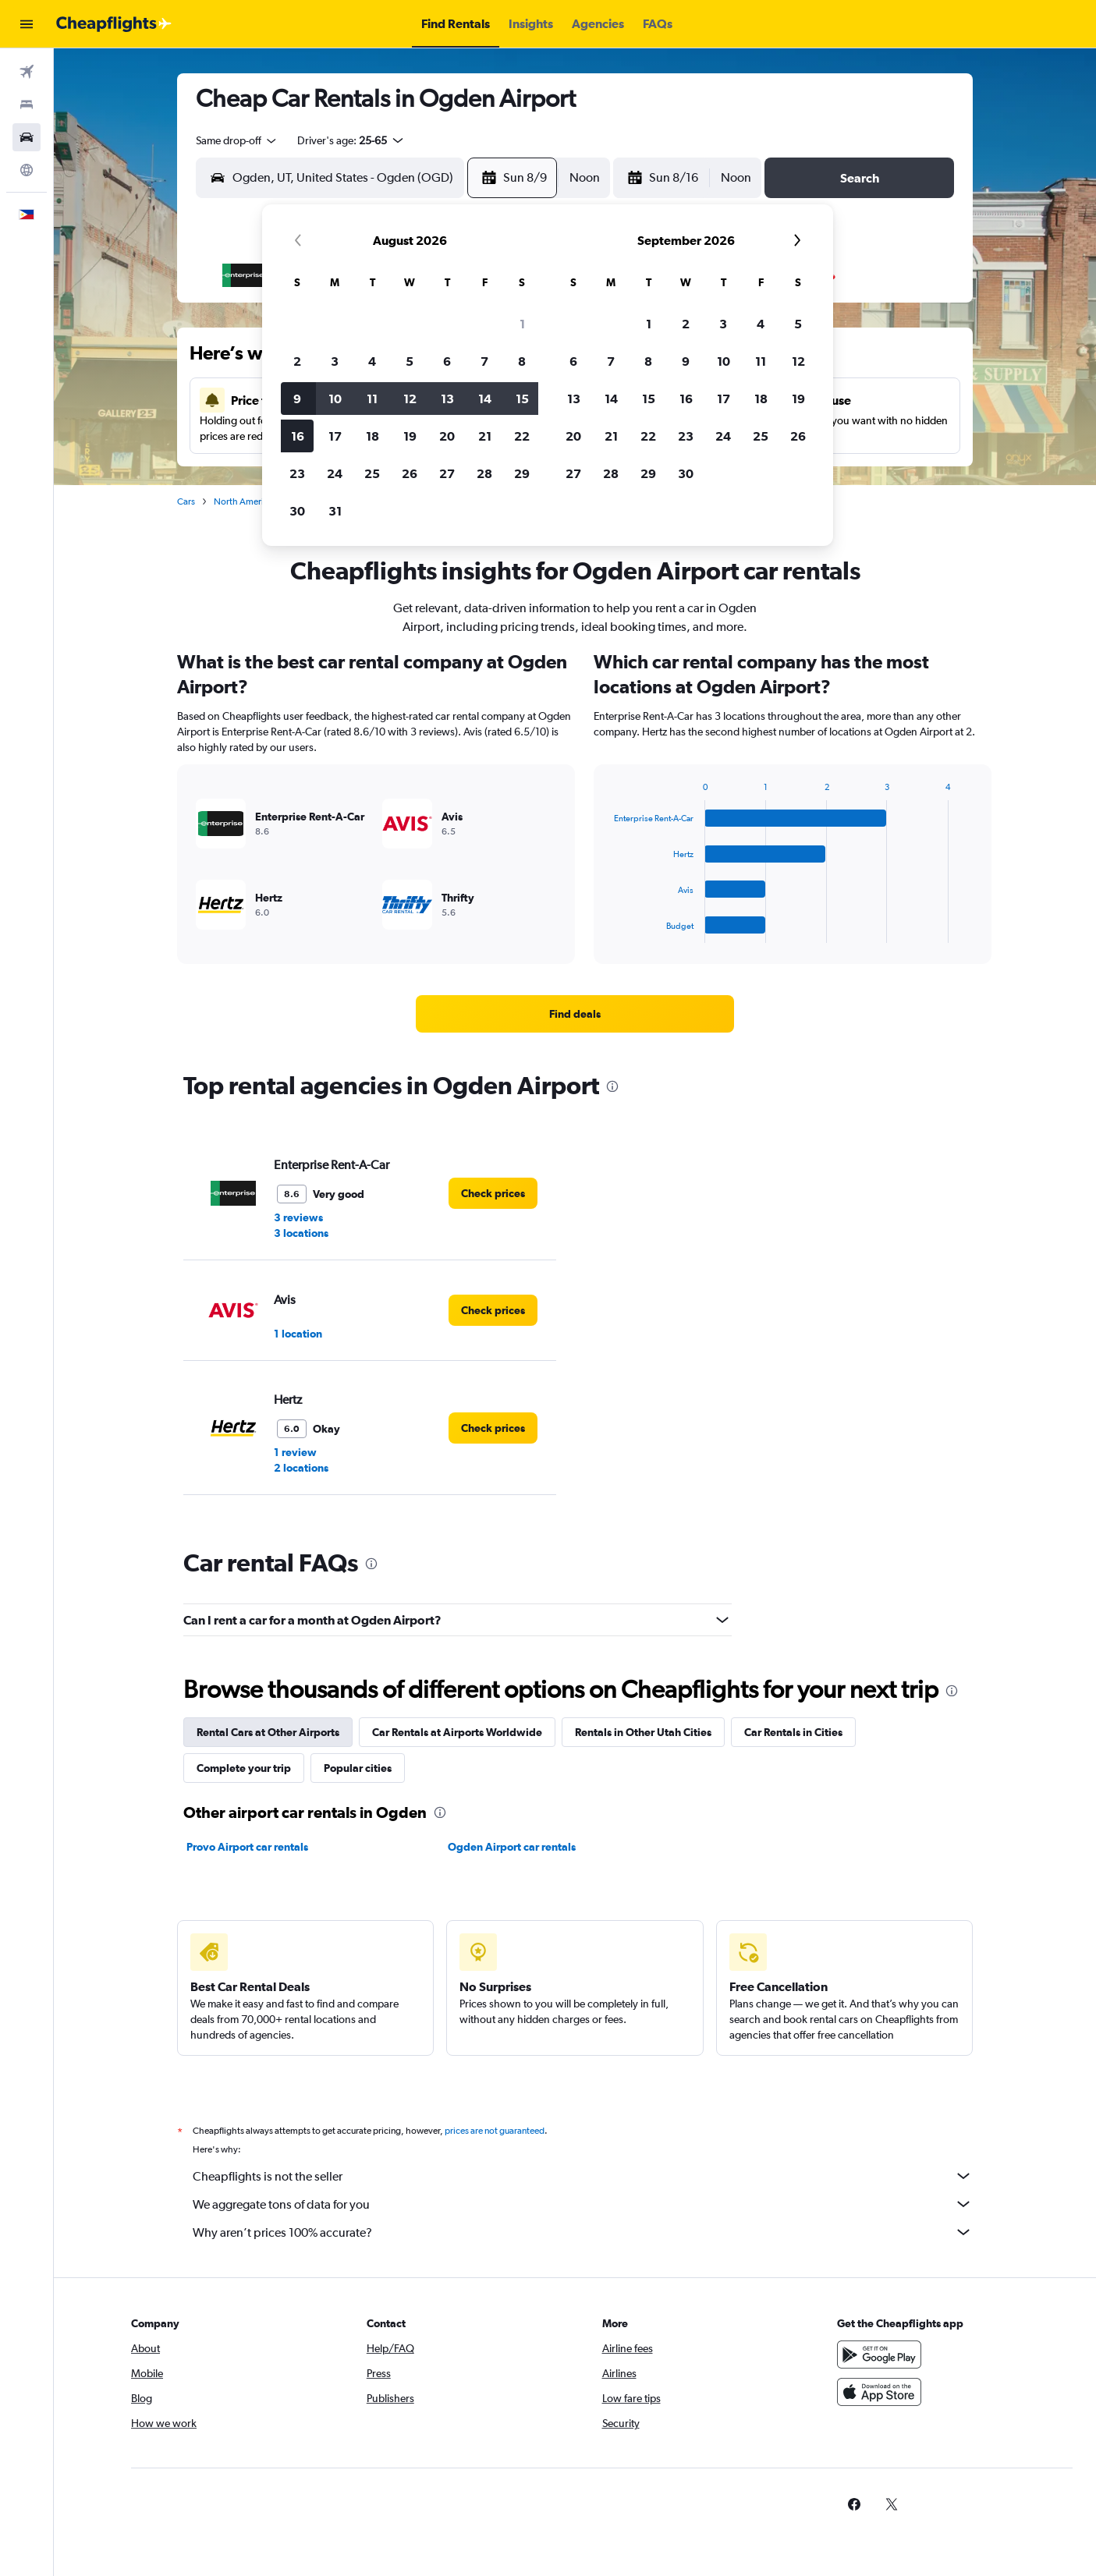 The height and width of the screenshot is (2576, 1096). What do you see at coordinates (335, 399) in the screenshot?
I see `10 [button]` at bounding box center [335, 399].